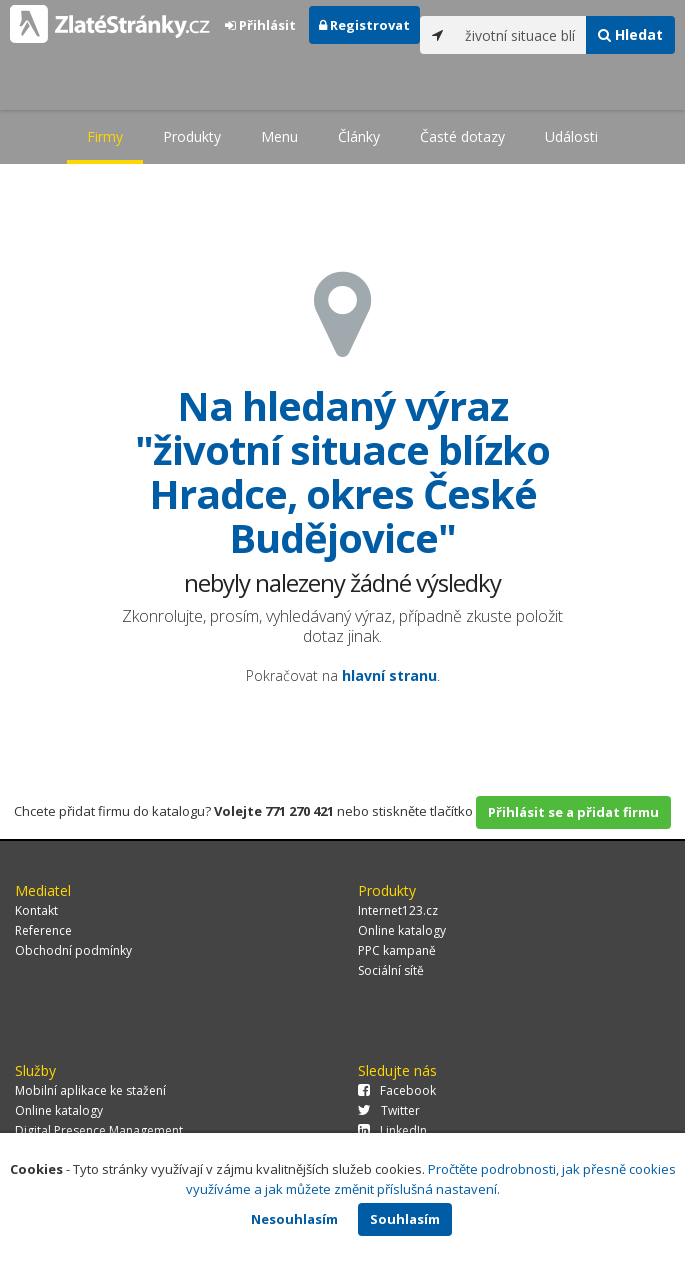 The width and height of the screenshot is (685, 1262). Describe the element at coordinates (364, 25) in the screenshot. I see `Registrovat` at that location.